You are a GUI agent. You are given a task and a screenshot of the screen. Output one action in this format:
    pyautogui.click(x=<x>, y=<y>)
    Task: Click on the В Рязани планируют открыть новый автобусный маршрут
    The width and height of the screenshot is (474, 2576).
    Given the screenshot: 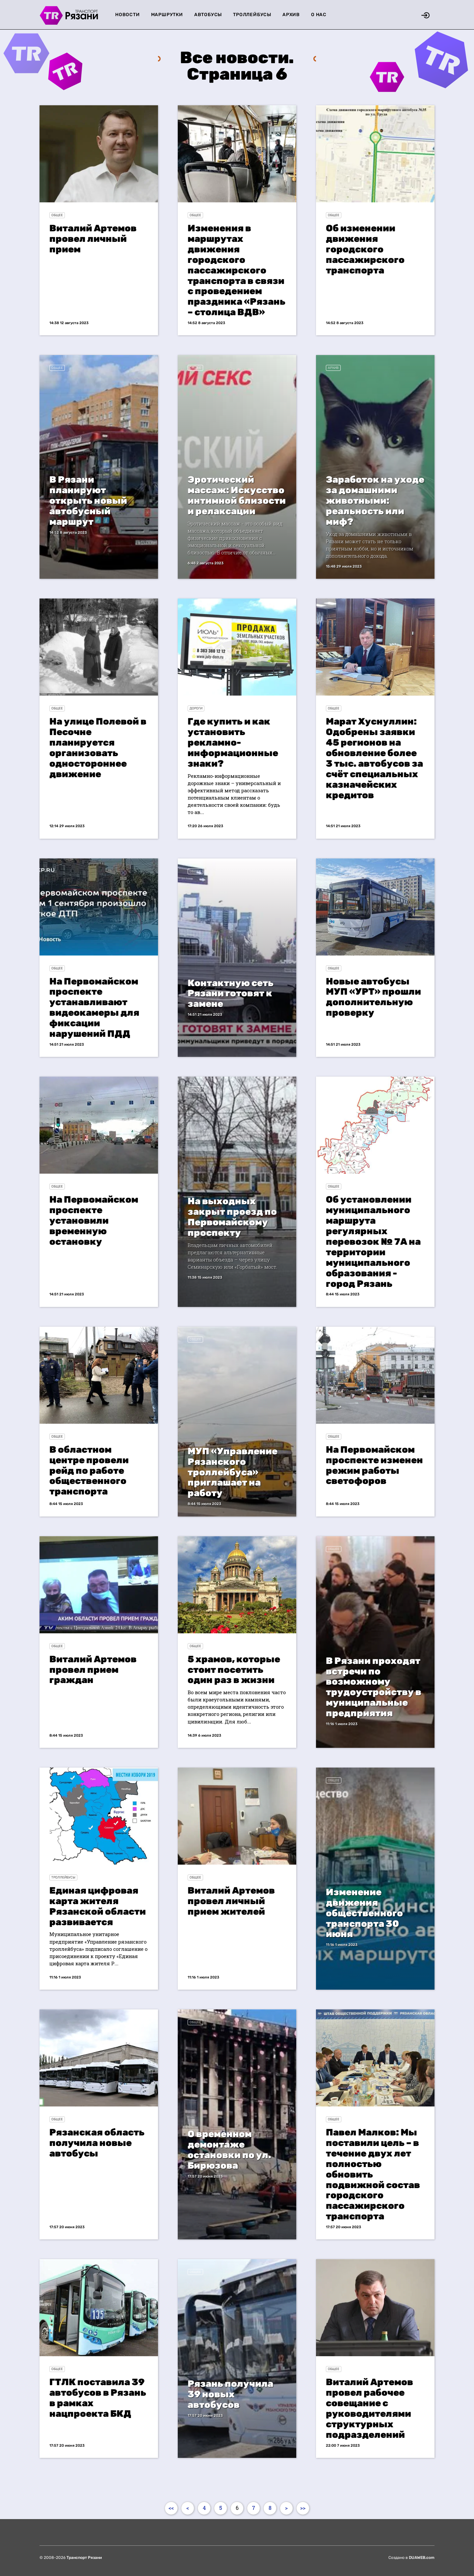 What is the action you would take?
    pyautogui.click(x=88, y=500)
    